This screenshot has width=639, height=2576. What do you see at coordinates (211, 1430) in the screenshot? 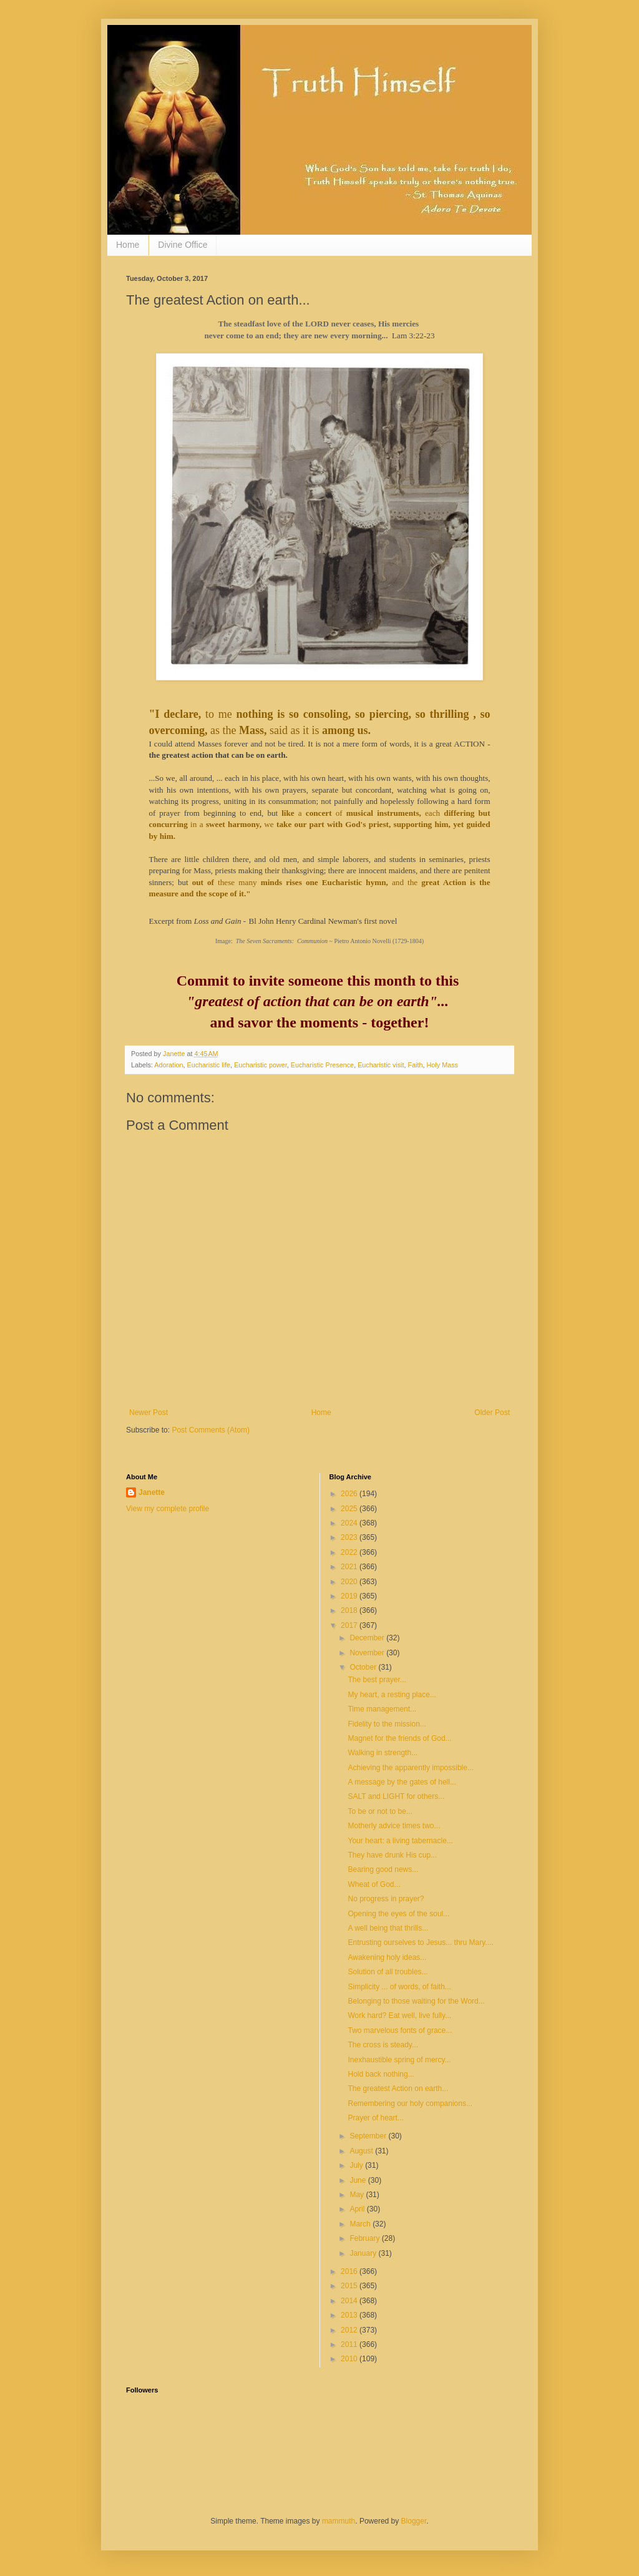
I see `Post Comments (Atom)` at bounding box center [211, 1430].